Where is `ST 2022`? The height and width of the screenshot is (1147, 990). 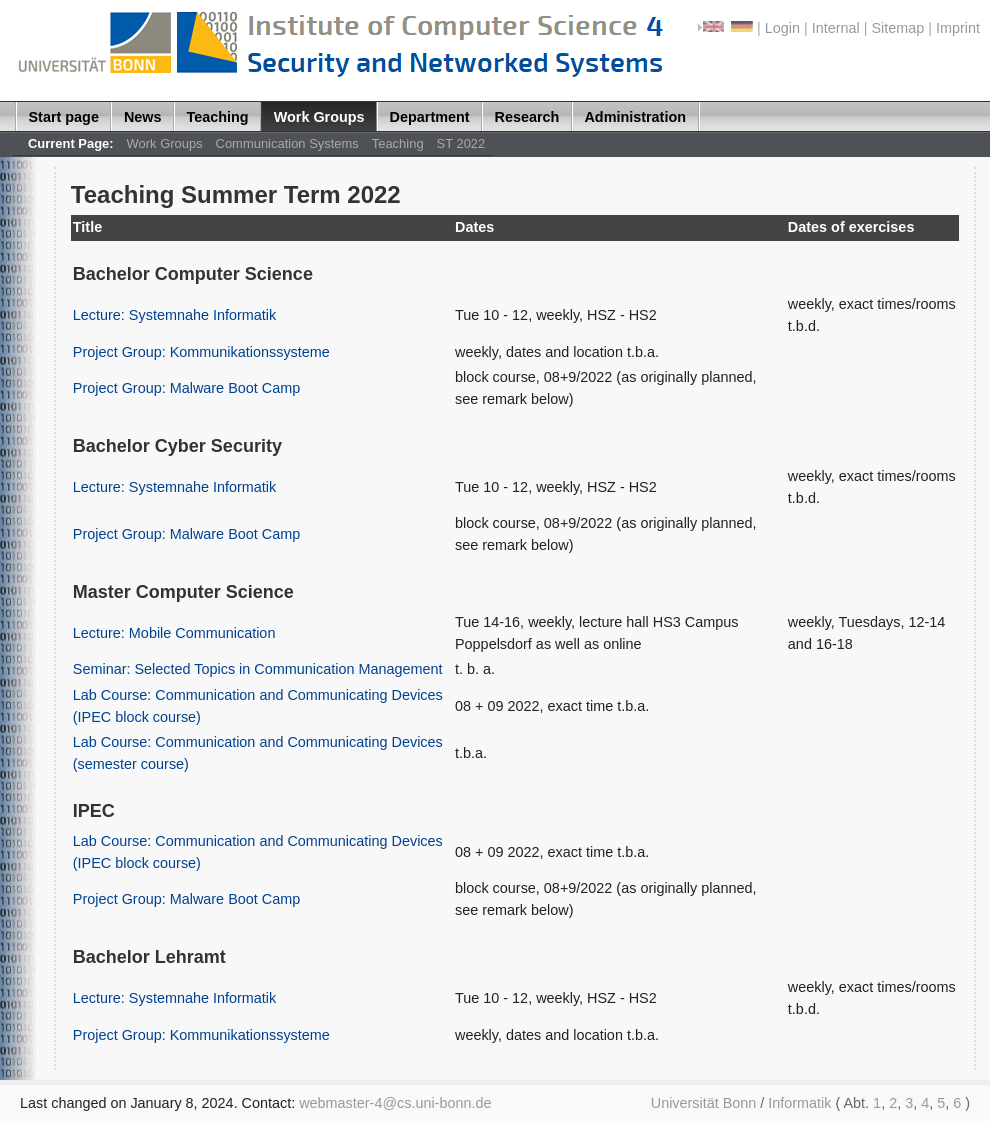
ST 2022 is located at coordinates (461, 143).